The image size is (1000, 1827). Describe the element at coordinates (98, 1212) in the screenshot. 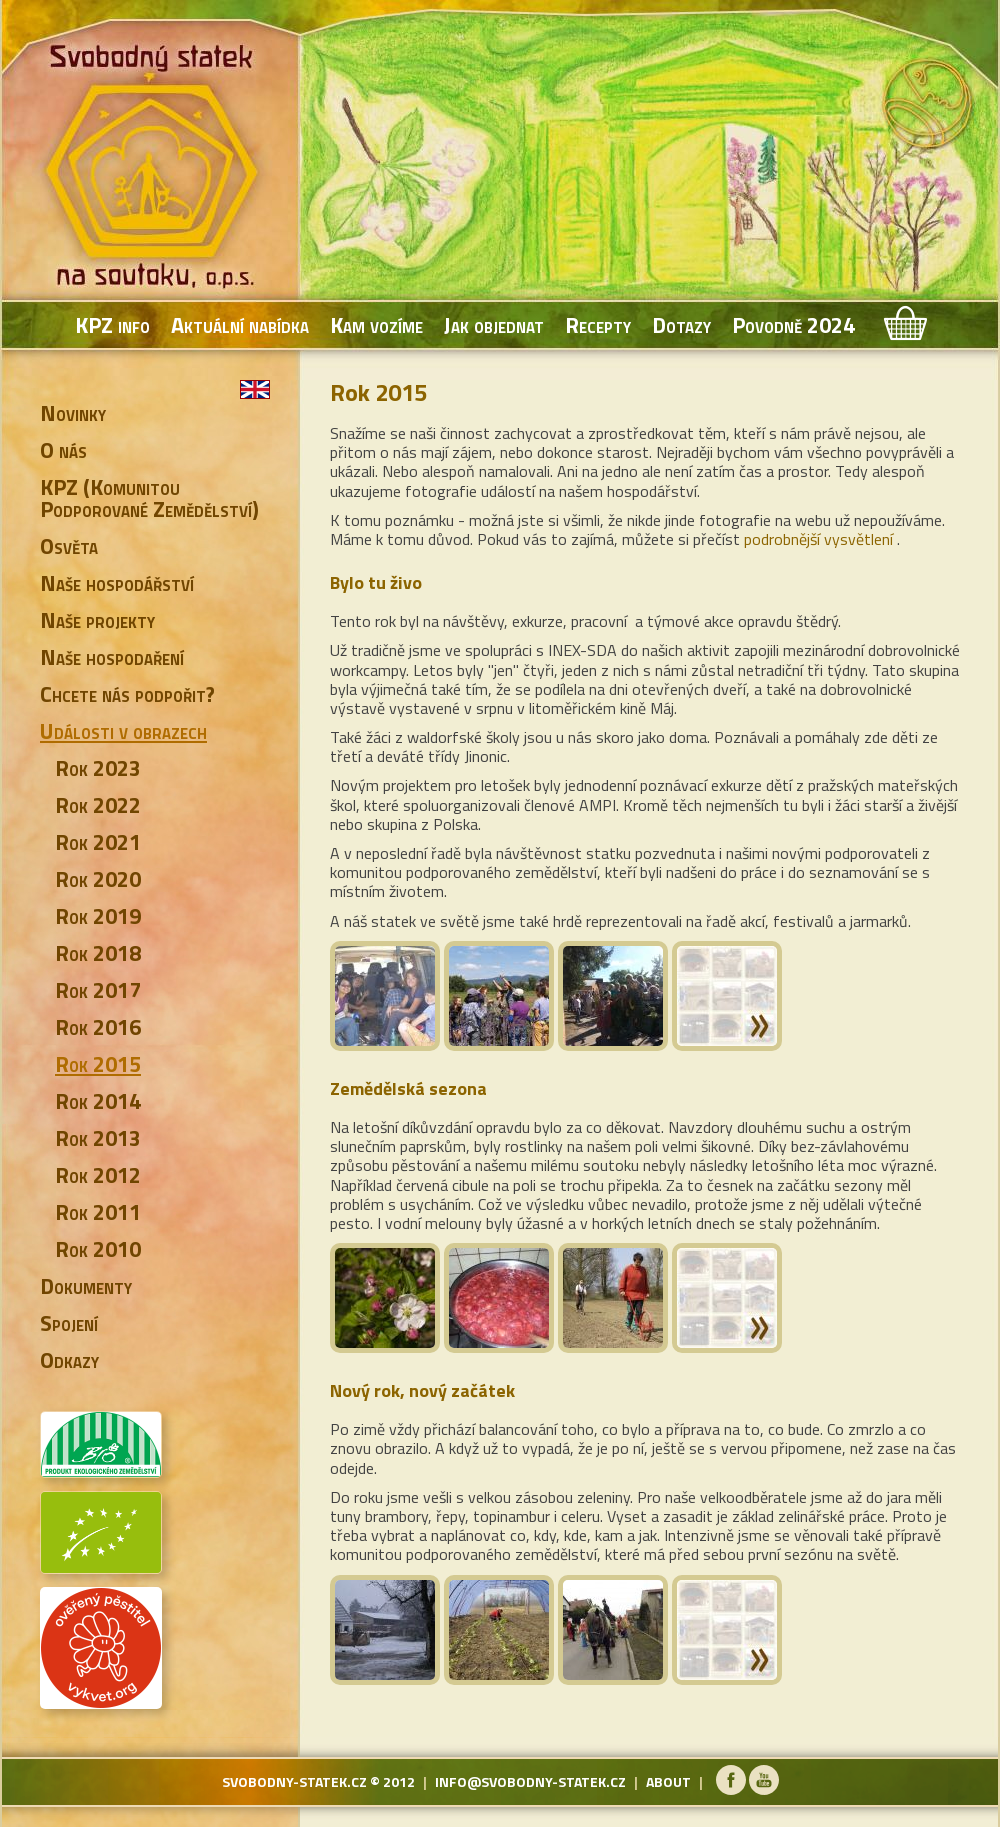

I see `Rok 2011` at that location.